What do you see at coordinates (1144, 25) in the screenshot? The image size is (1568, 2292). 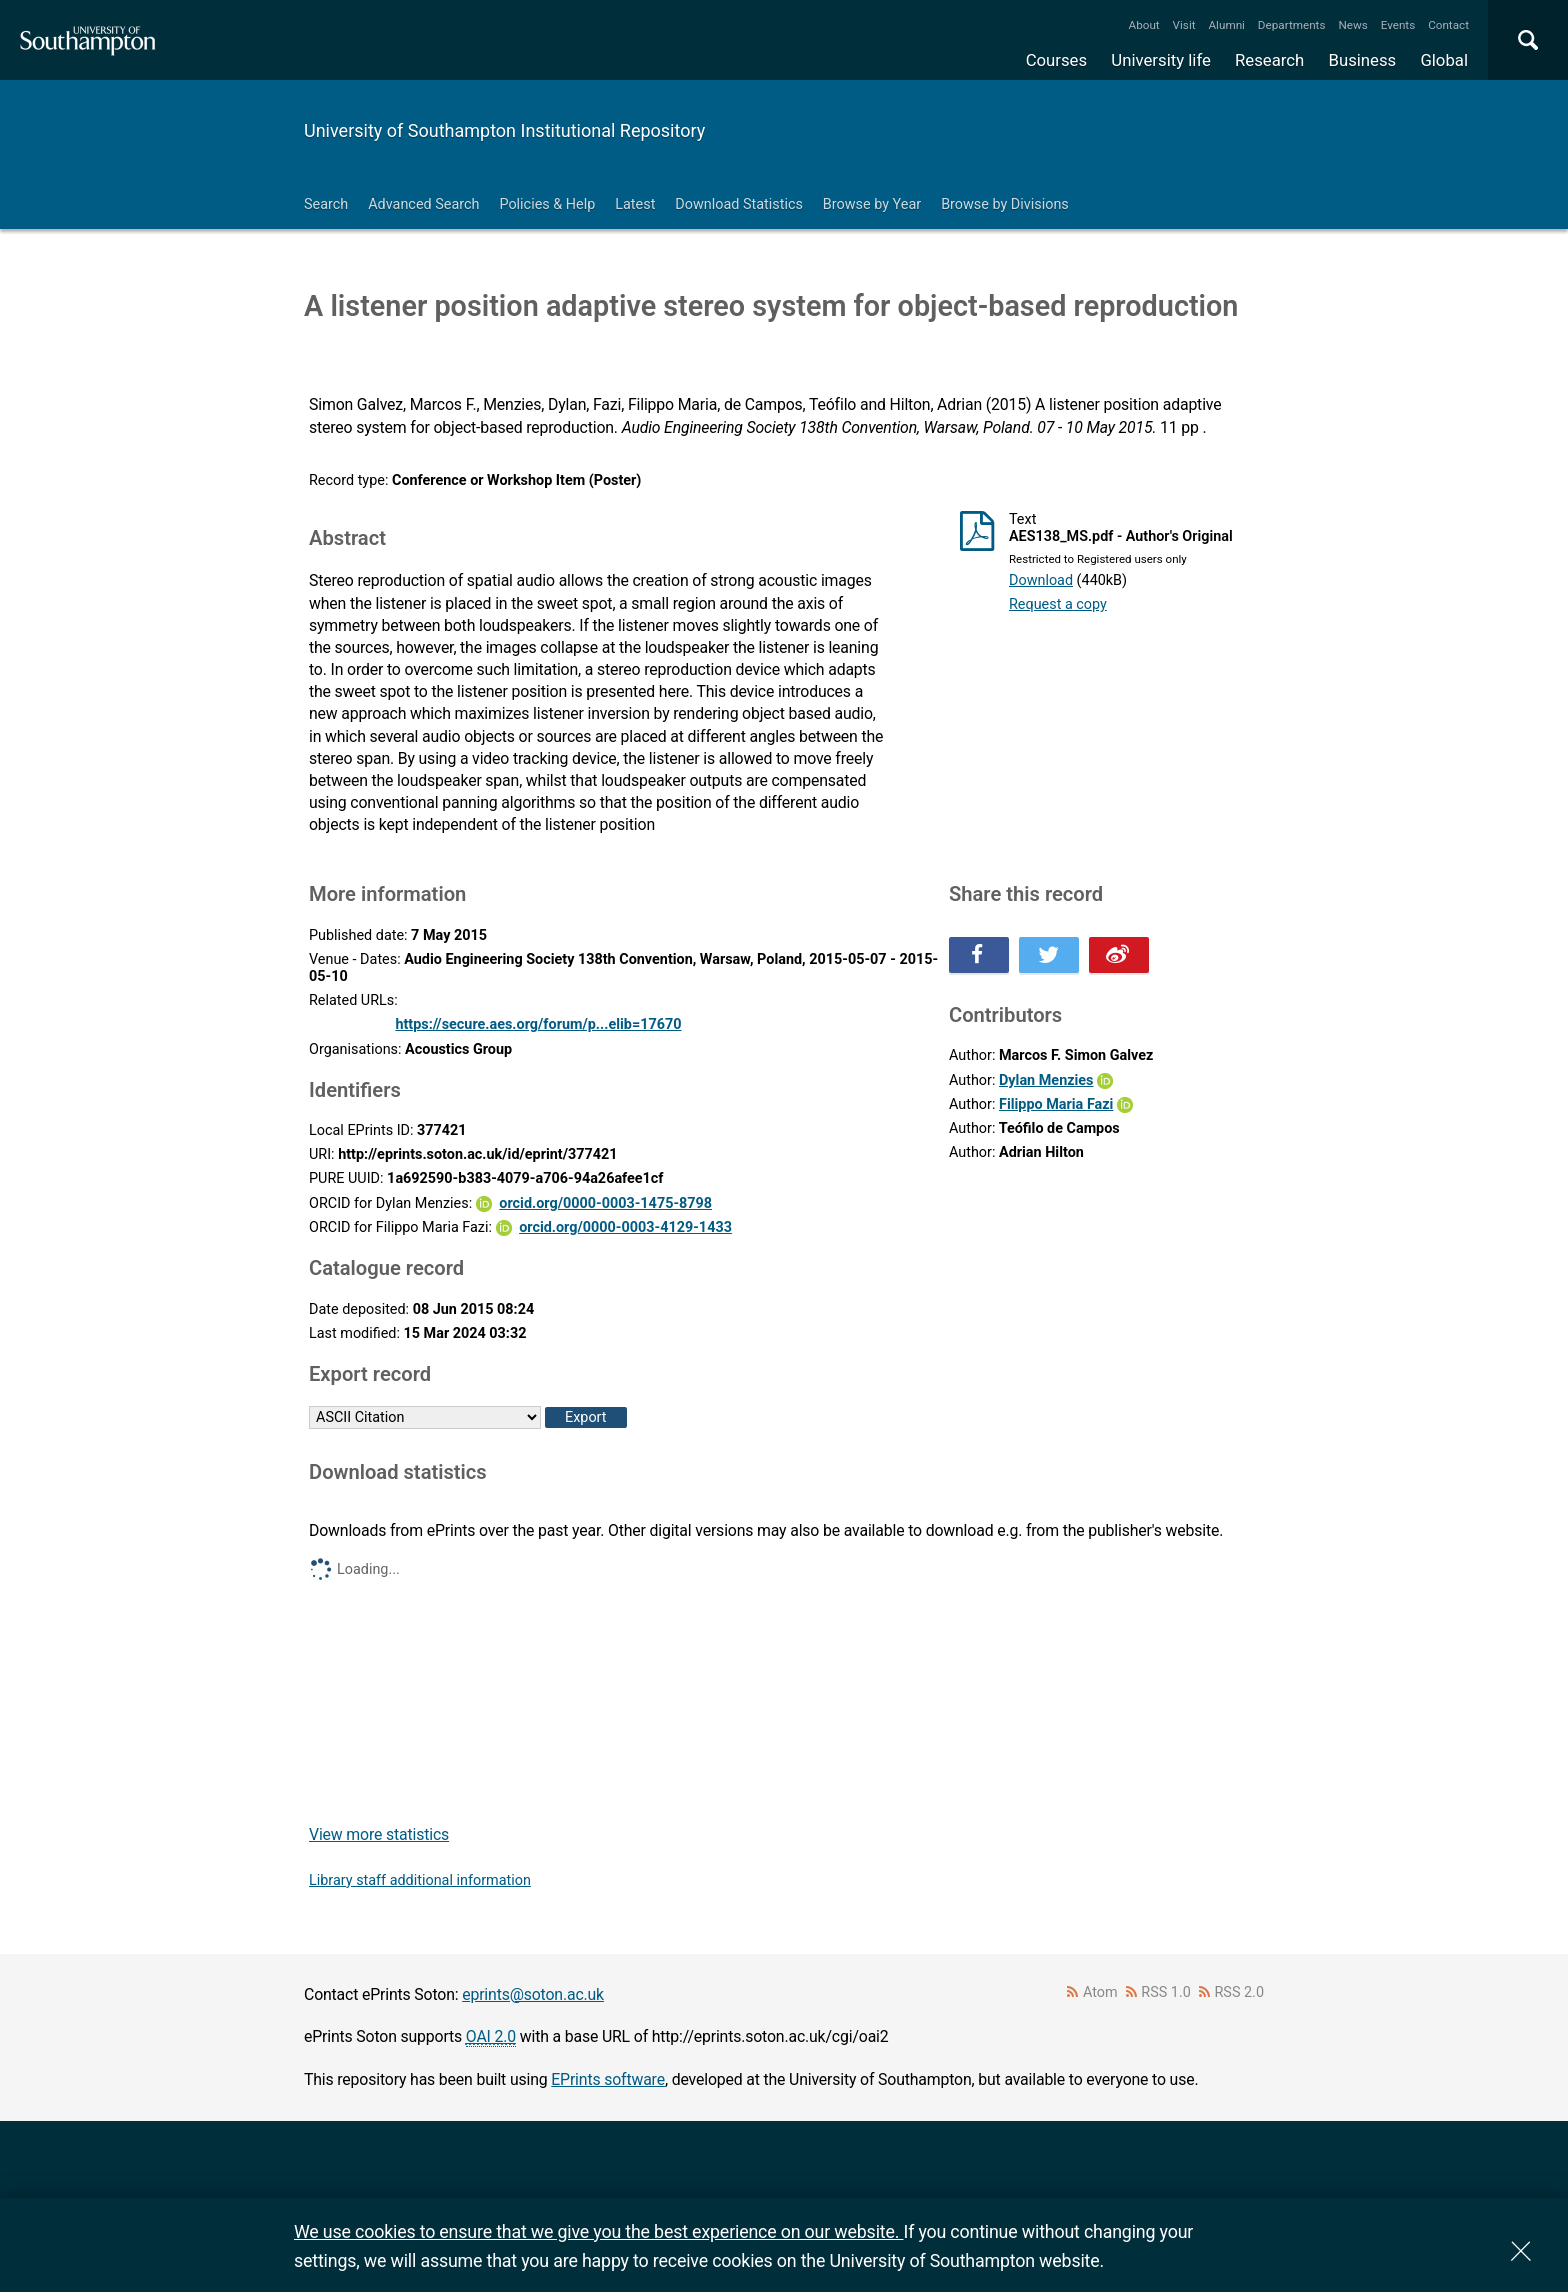 I see `About` at bounding box center [1144, 25].